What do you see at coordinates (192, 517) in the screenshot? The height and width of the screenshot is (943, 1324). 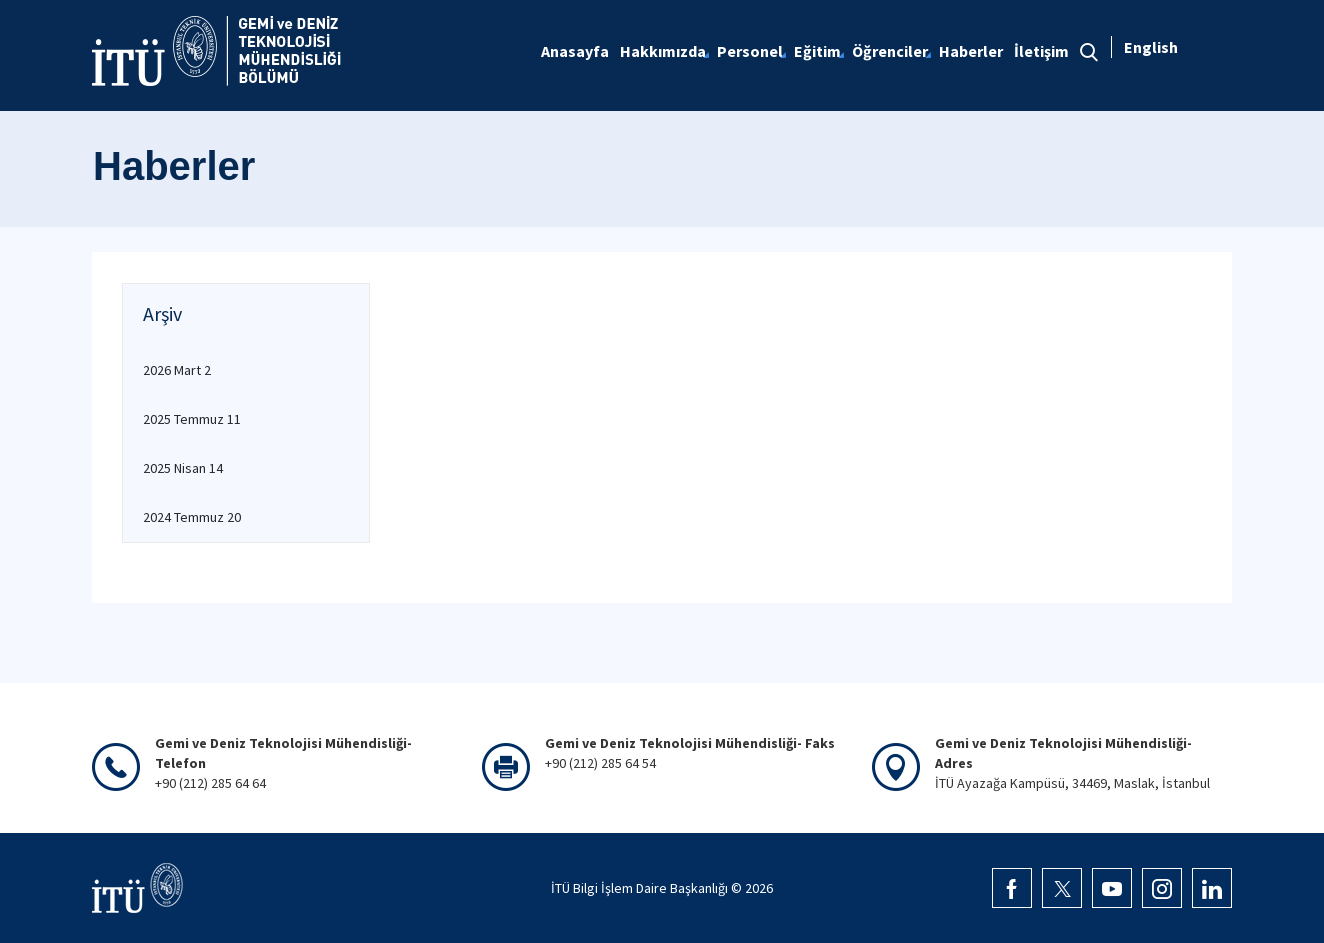 I see `2024 Temmuz 20` at bounding box center [192, 517].